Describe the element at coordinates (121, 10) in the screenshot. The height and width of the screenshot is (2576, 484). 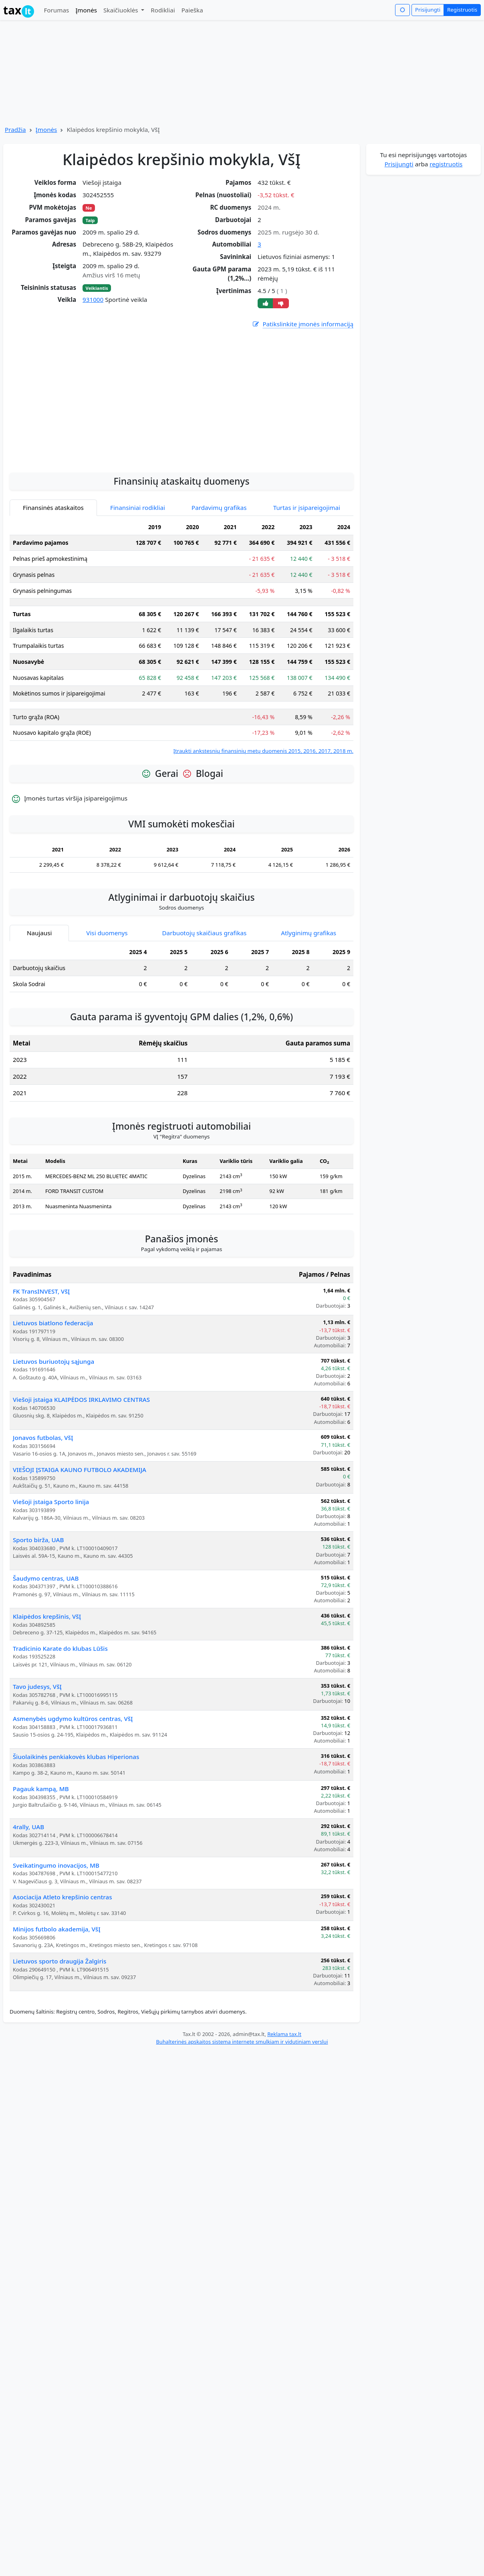
I see `Skaičiuoklės` at that location.